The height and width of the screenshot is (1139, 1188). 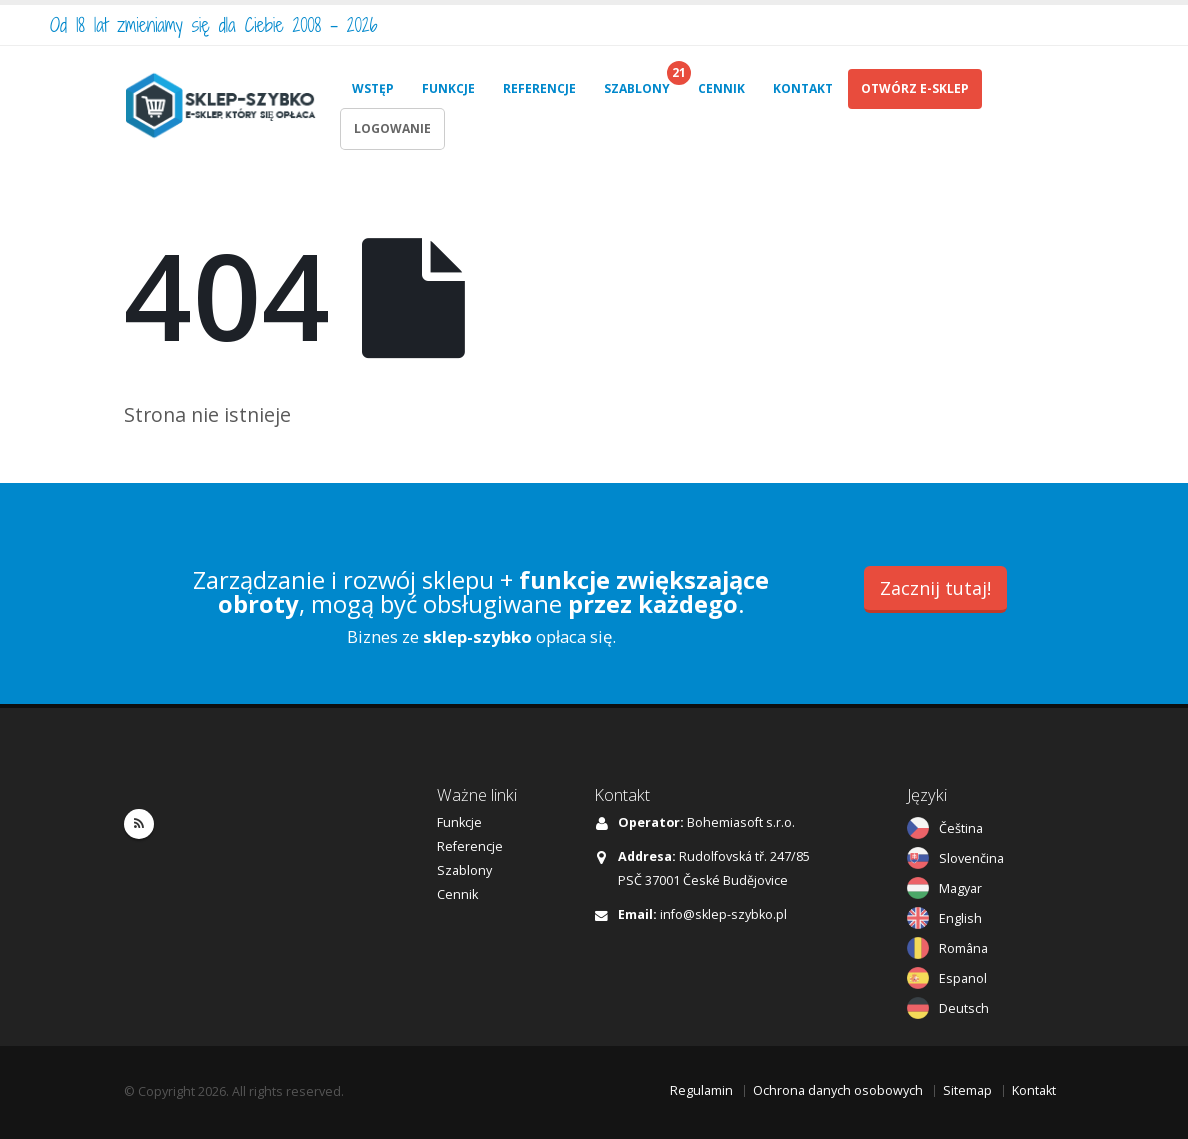 I want to click on Szablony, so click(x=464, y=870).